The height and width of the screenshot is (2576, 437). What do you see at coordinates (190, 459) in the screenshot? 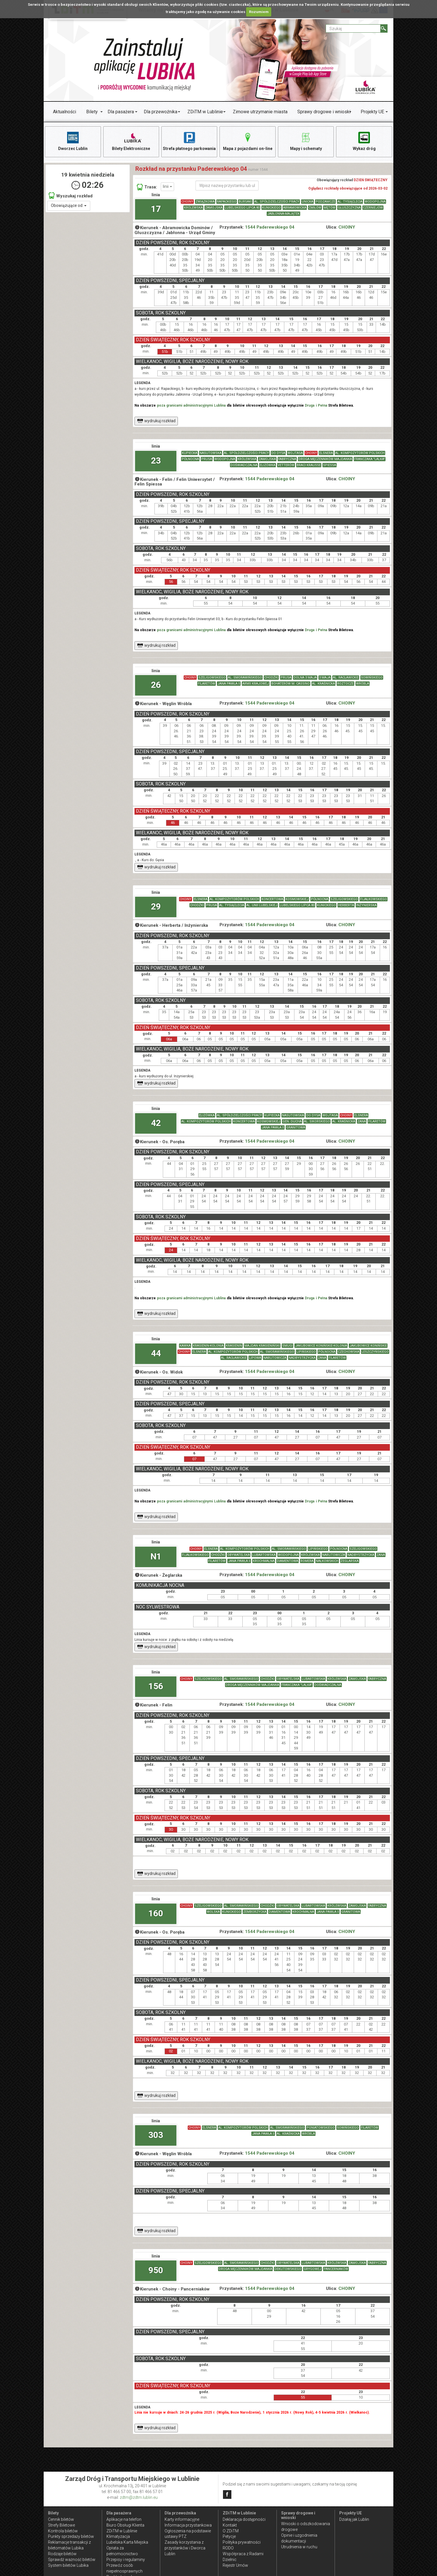
I see `PÓŁNOCNA` at bounding box center [190, 459].